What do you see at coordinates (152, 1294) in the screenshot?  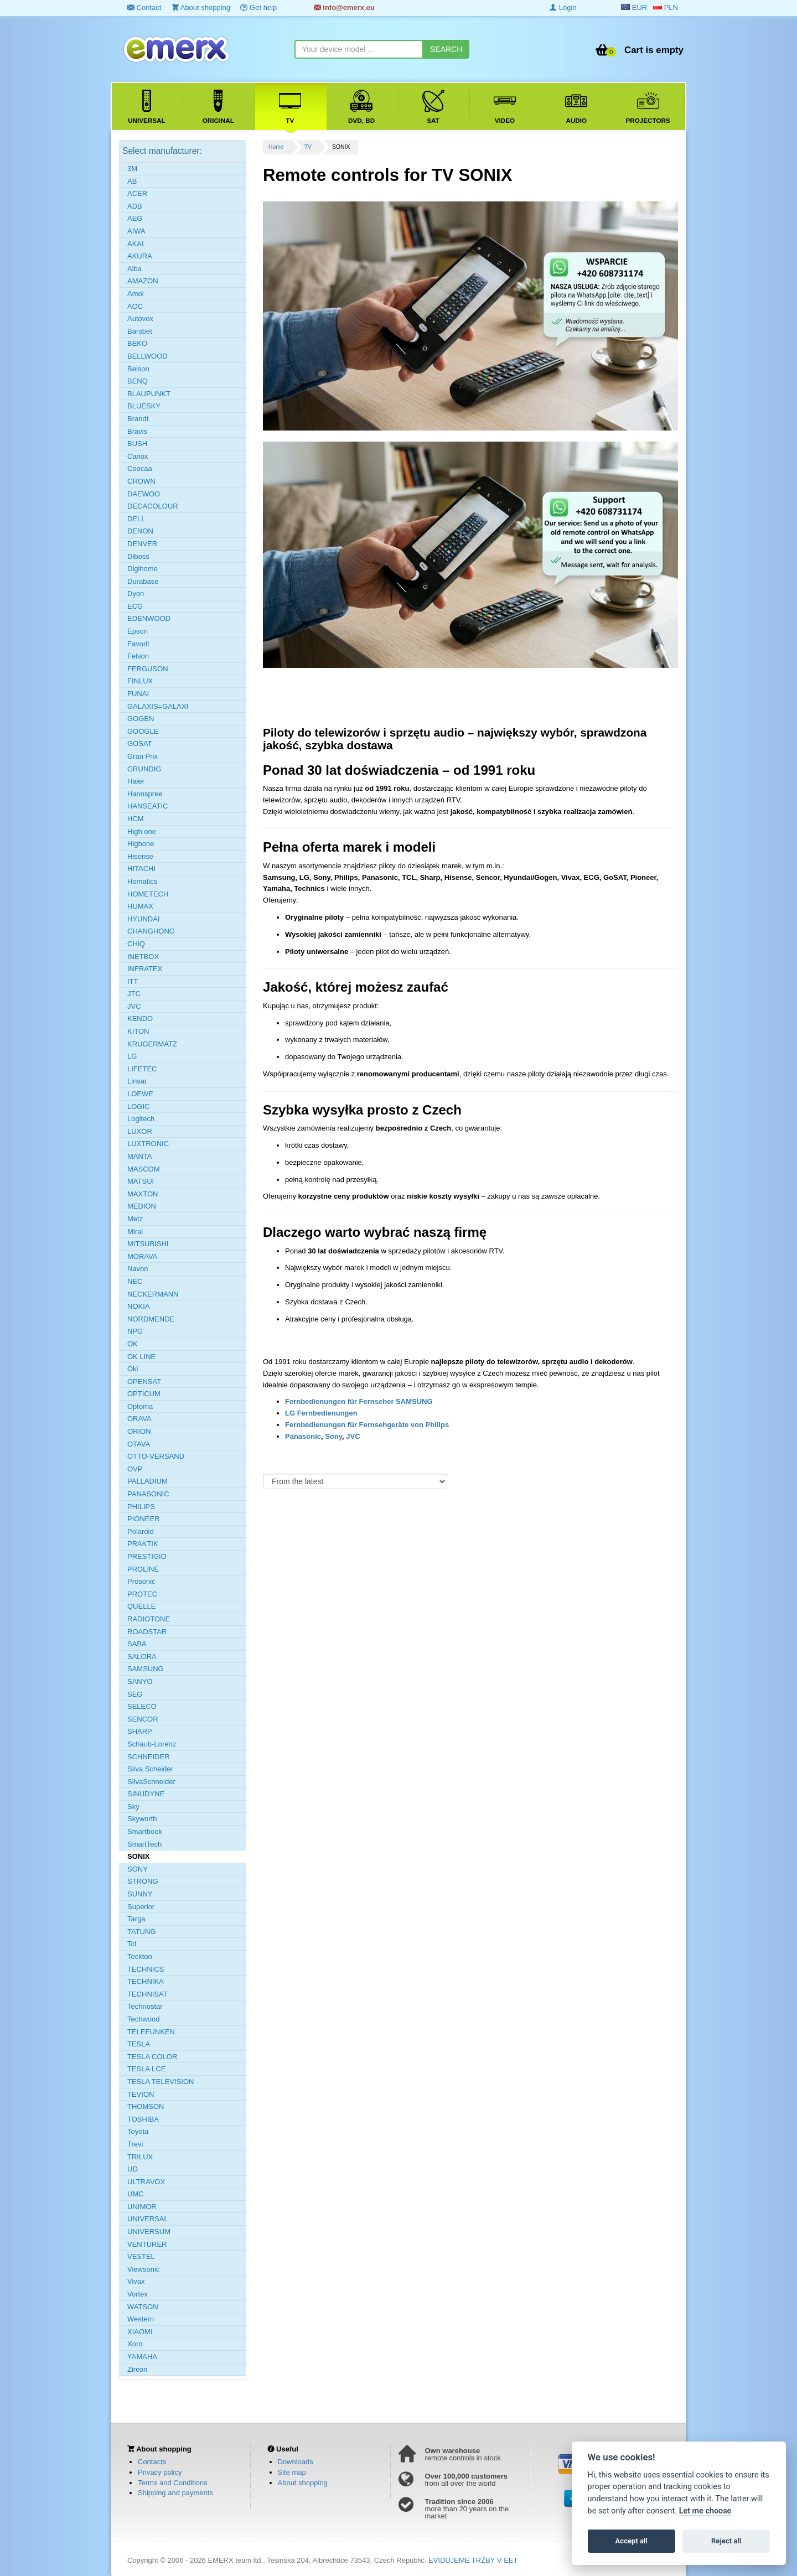 I see `NECKERMANN` at bounding box center [152, 1294].